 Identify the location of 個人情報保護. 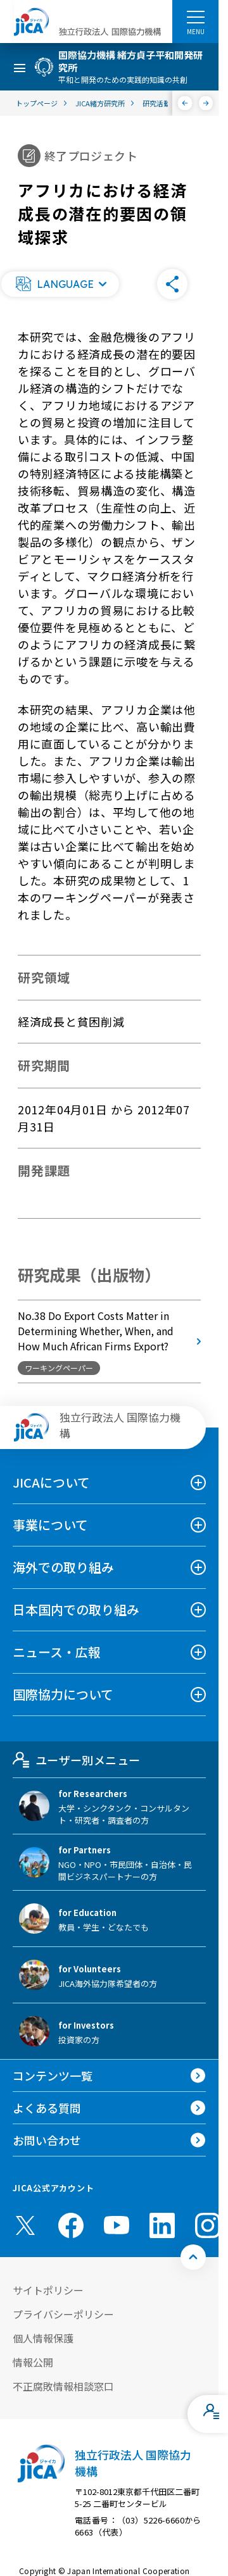
(43, 2338).